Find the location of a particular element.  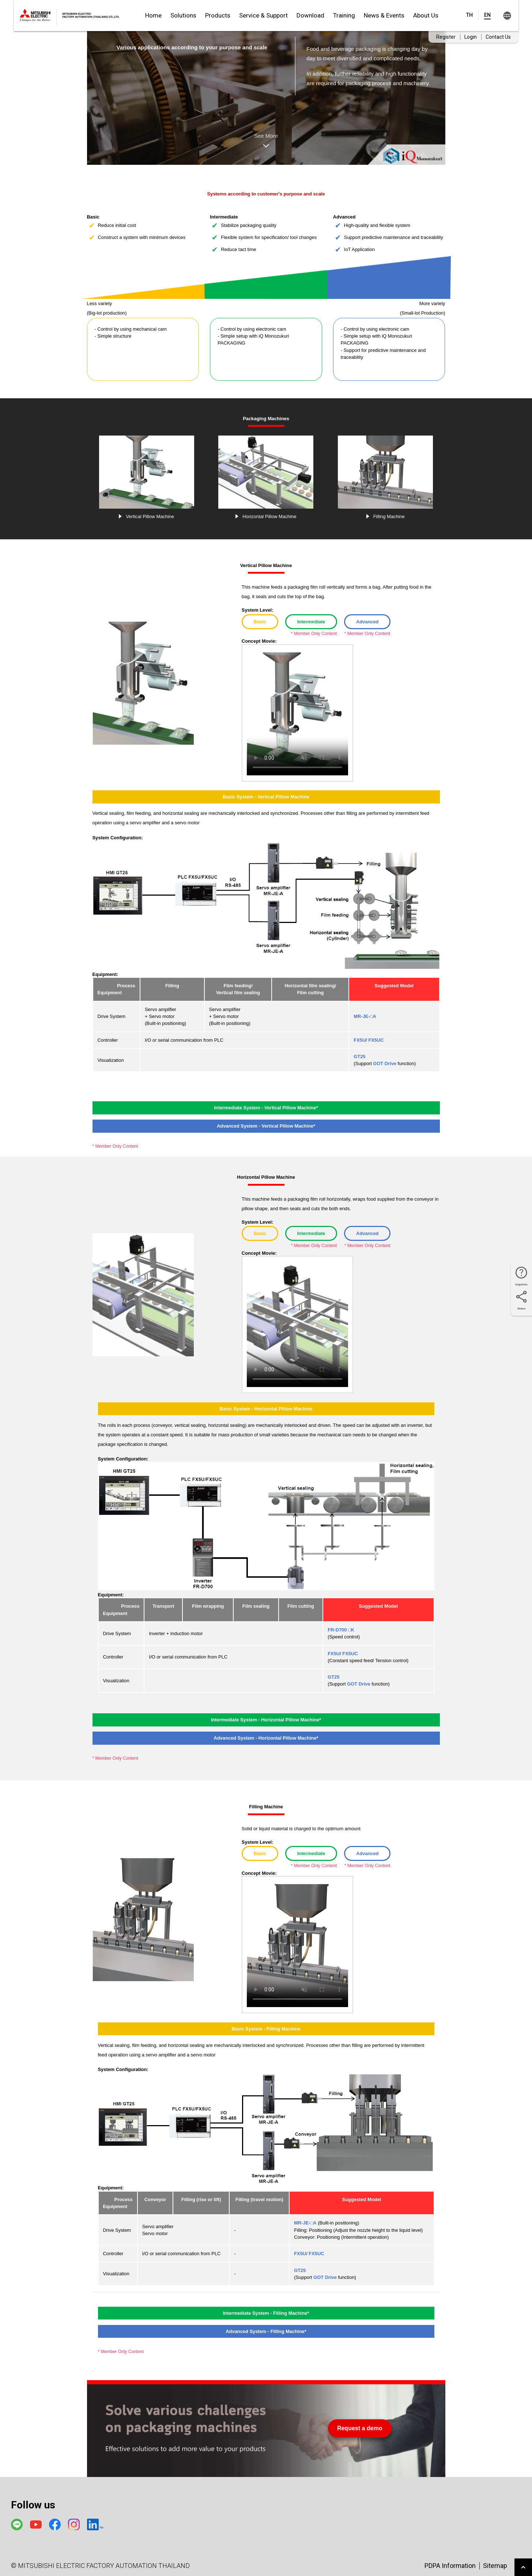

Solutions is located at coordinates (183, 15).